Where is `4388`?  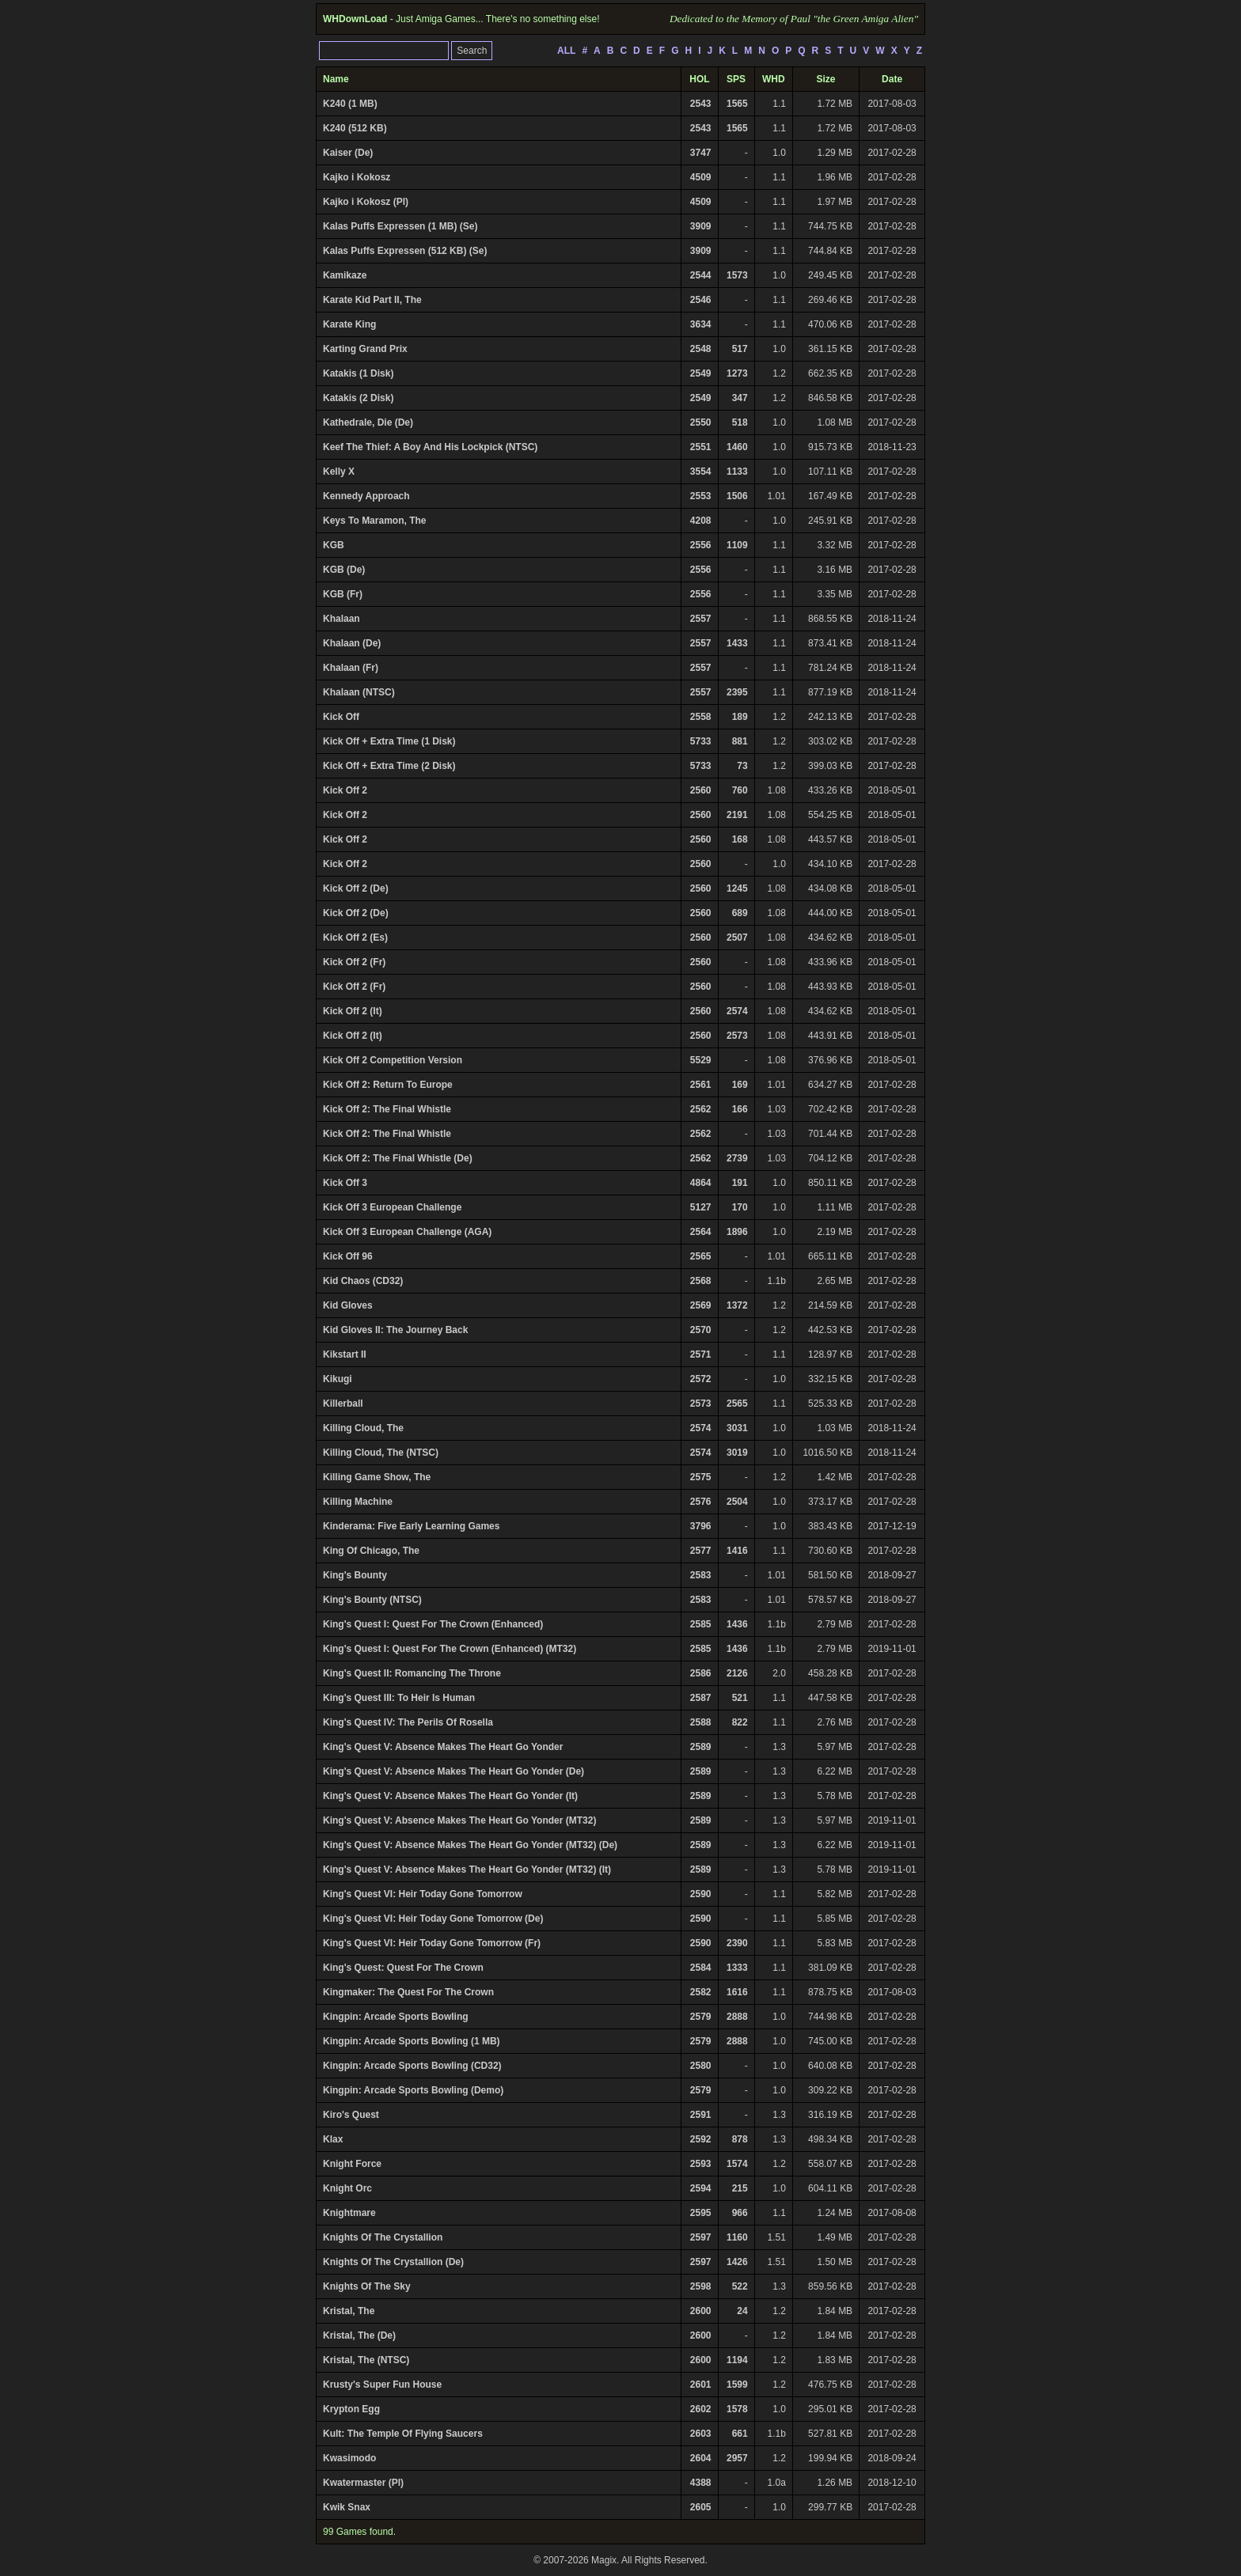
4388 is located at coordinates (701, 2482).